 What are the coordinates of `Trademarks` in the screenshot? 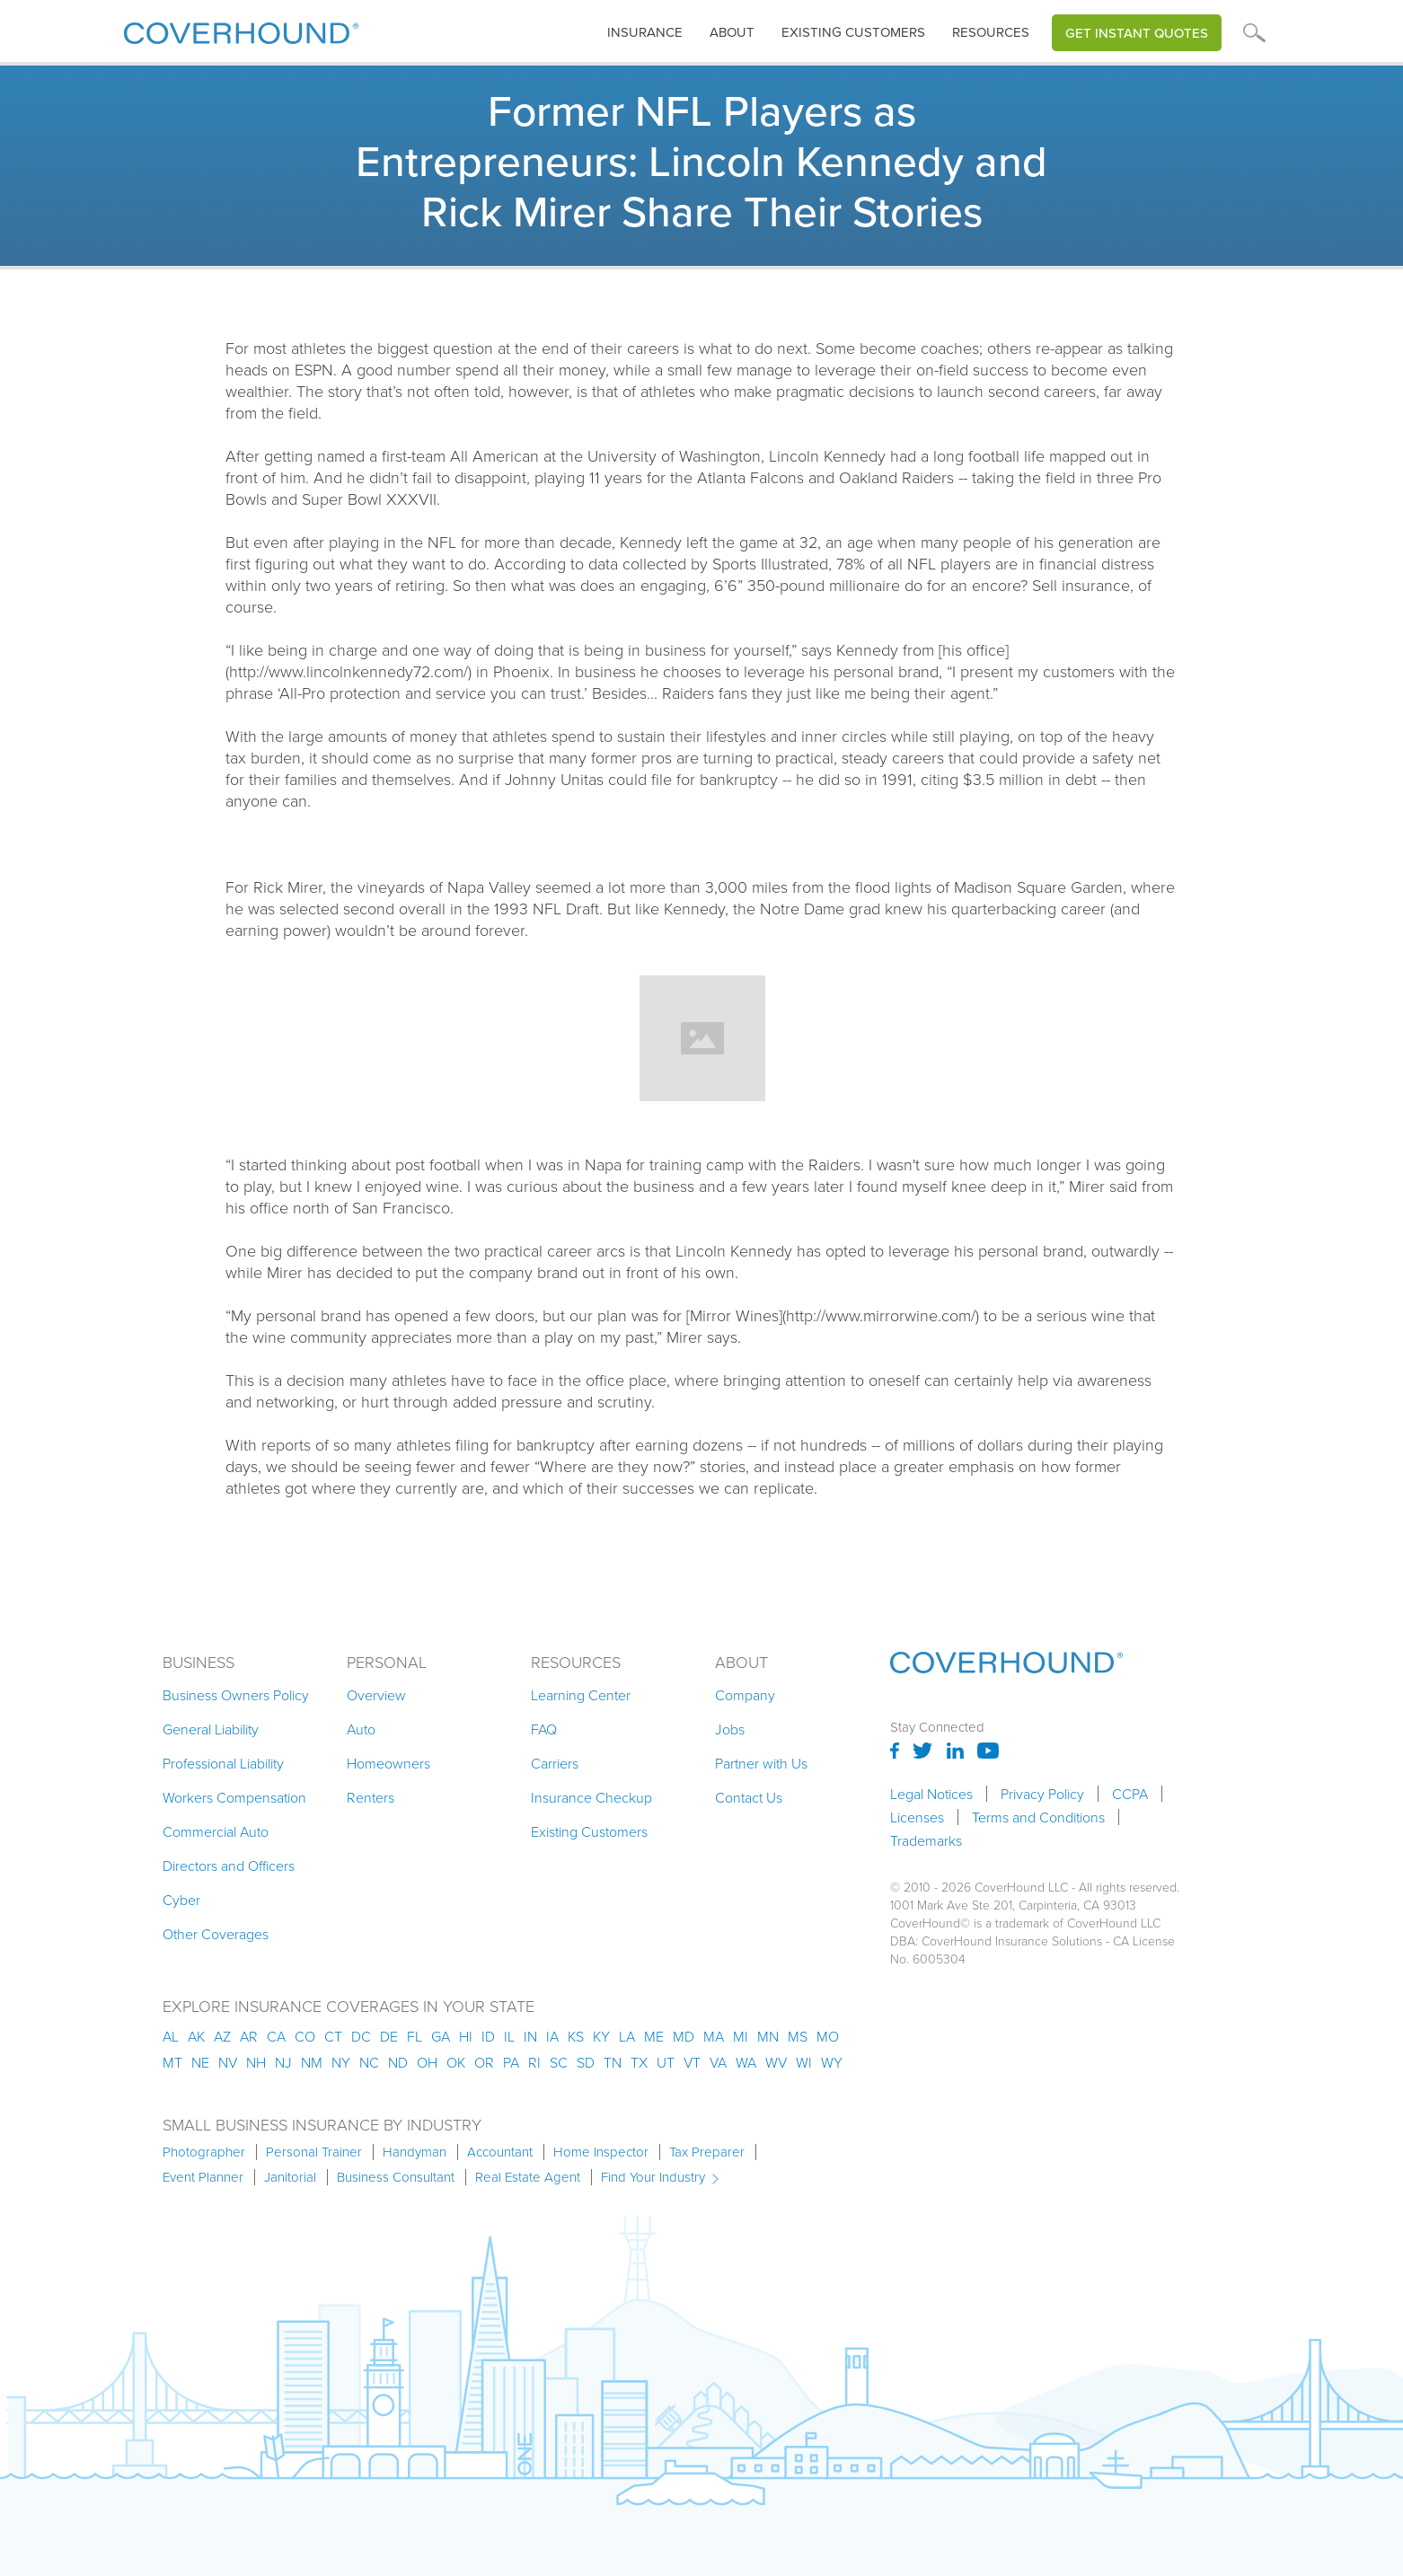 It's located at (926, 1840).